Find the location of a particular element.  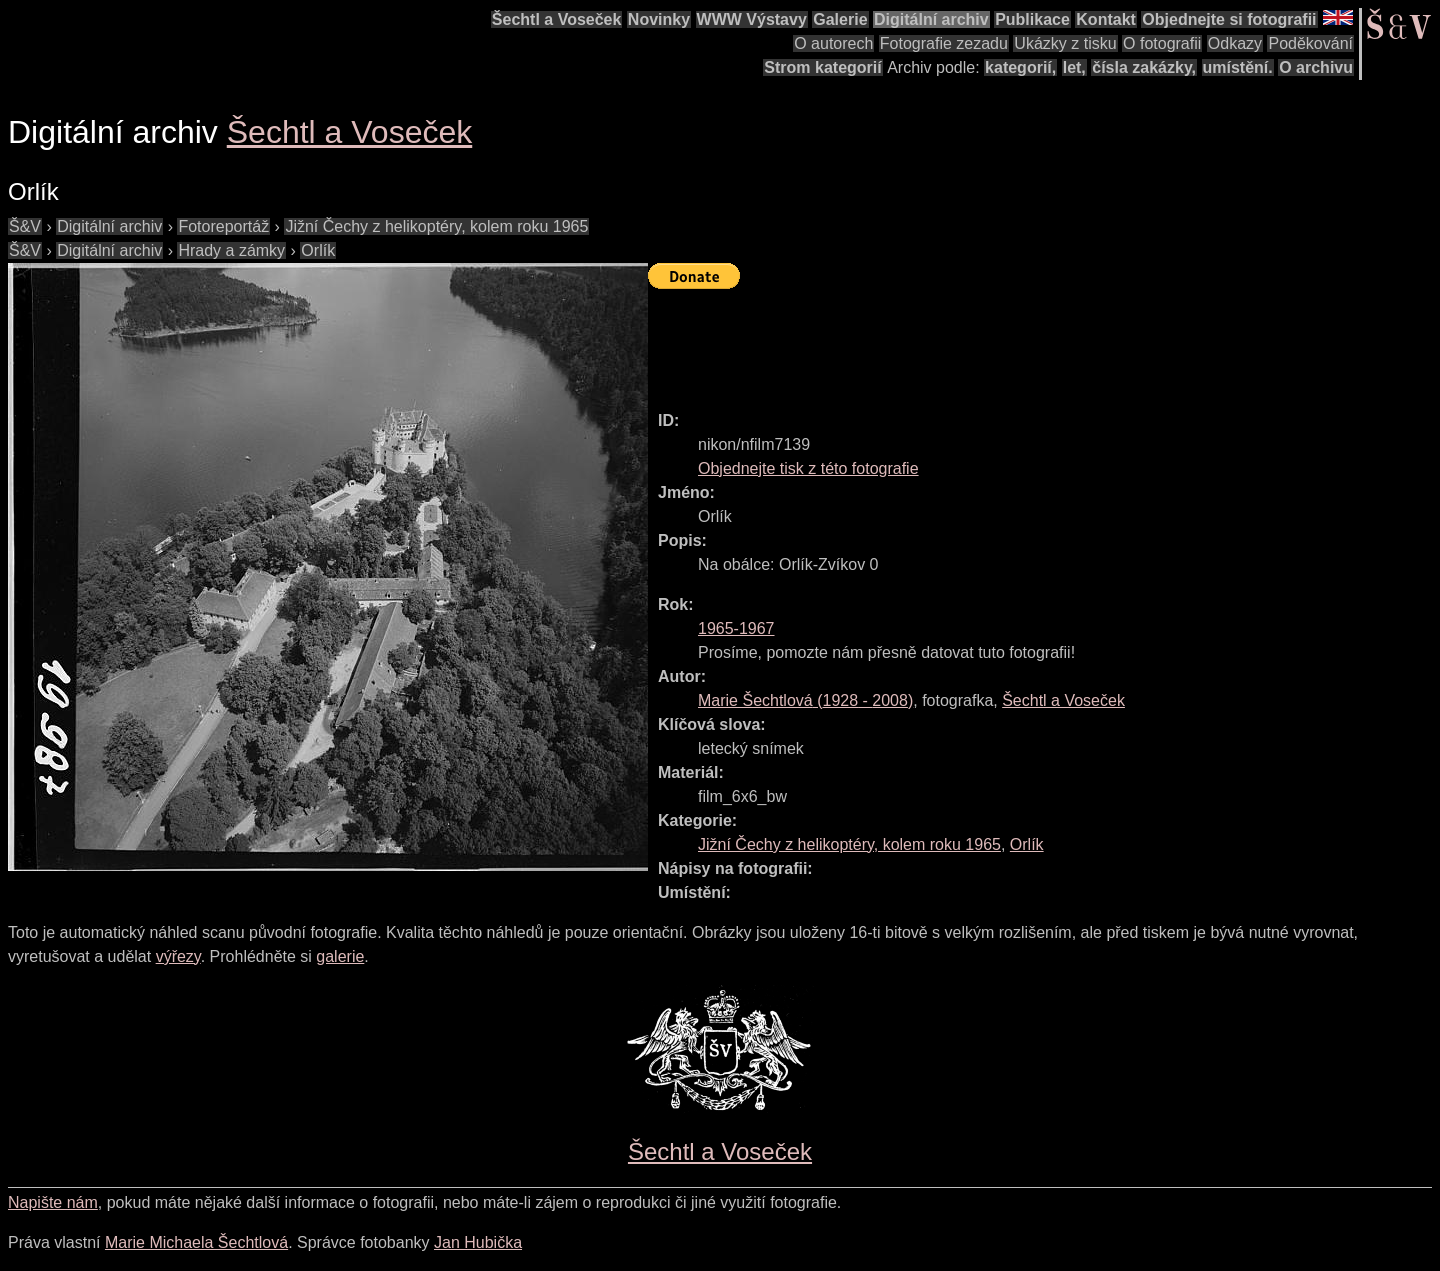

WWW Výstavy is located at coordinates (752, 19).